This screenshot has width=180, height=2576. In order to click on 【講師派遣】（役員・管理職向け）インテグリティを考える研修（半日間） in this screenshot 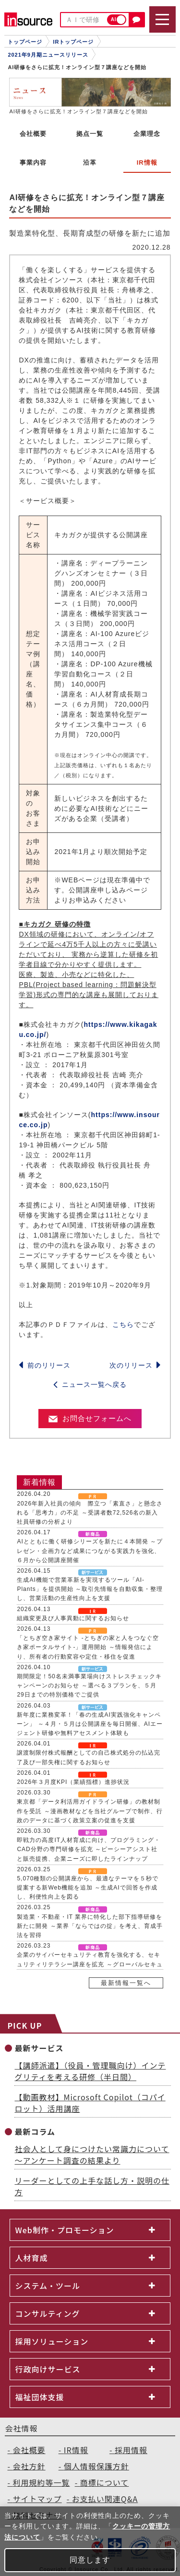, I will do `click(90, 2070)`.